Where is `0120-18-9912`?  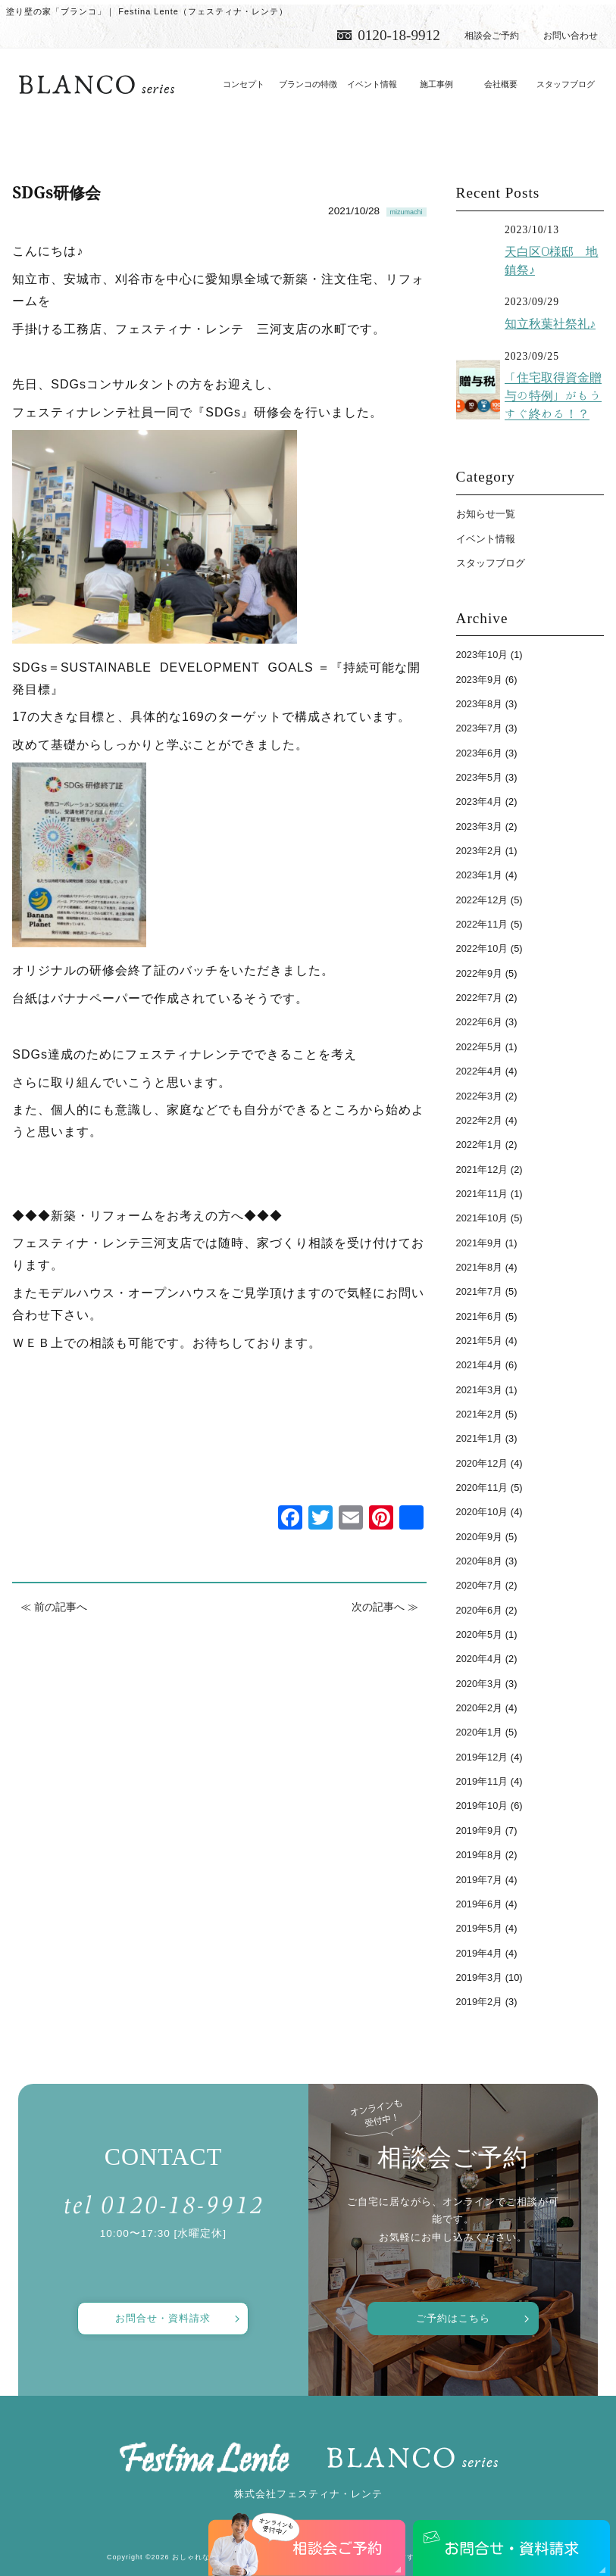 0120-18-9912 is located at coordinates (399, 35).